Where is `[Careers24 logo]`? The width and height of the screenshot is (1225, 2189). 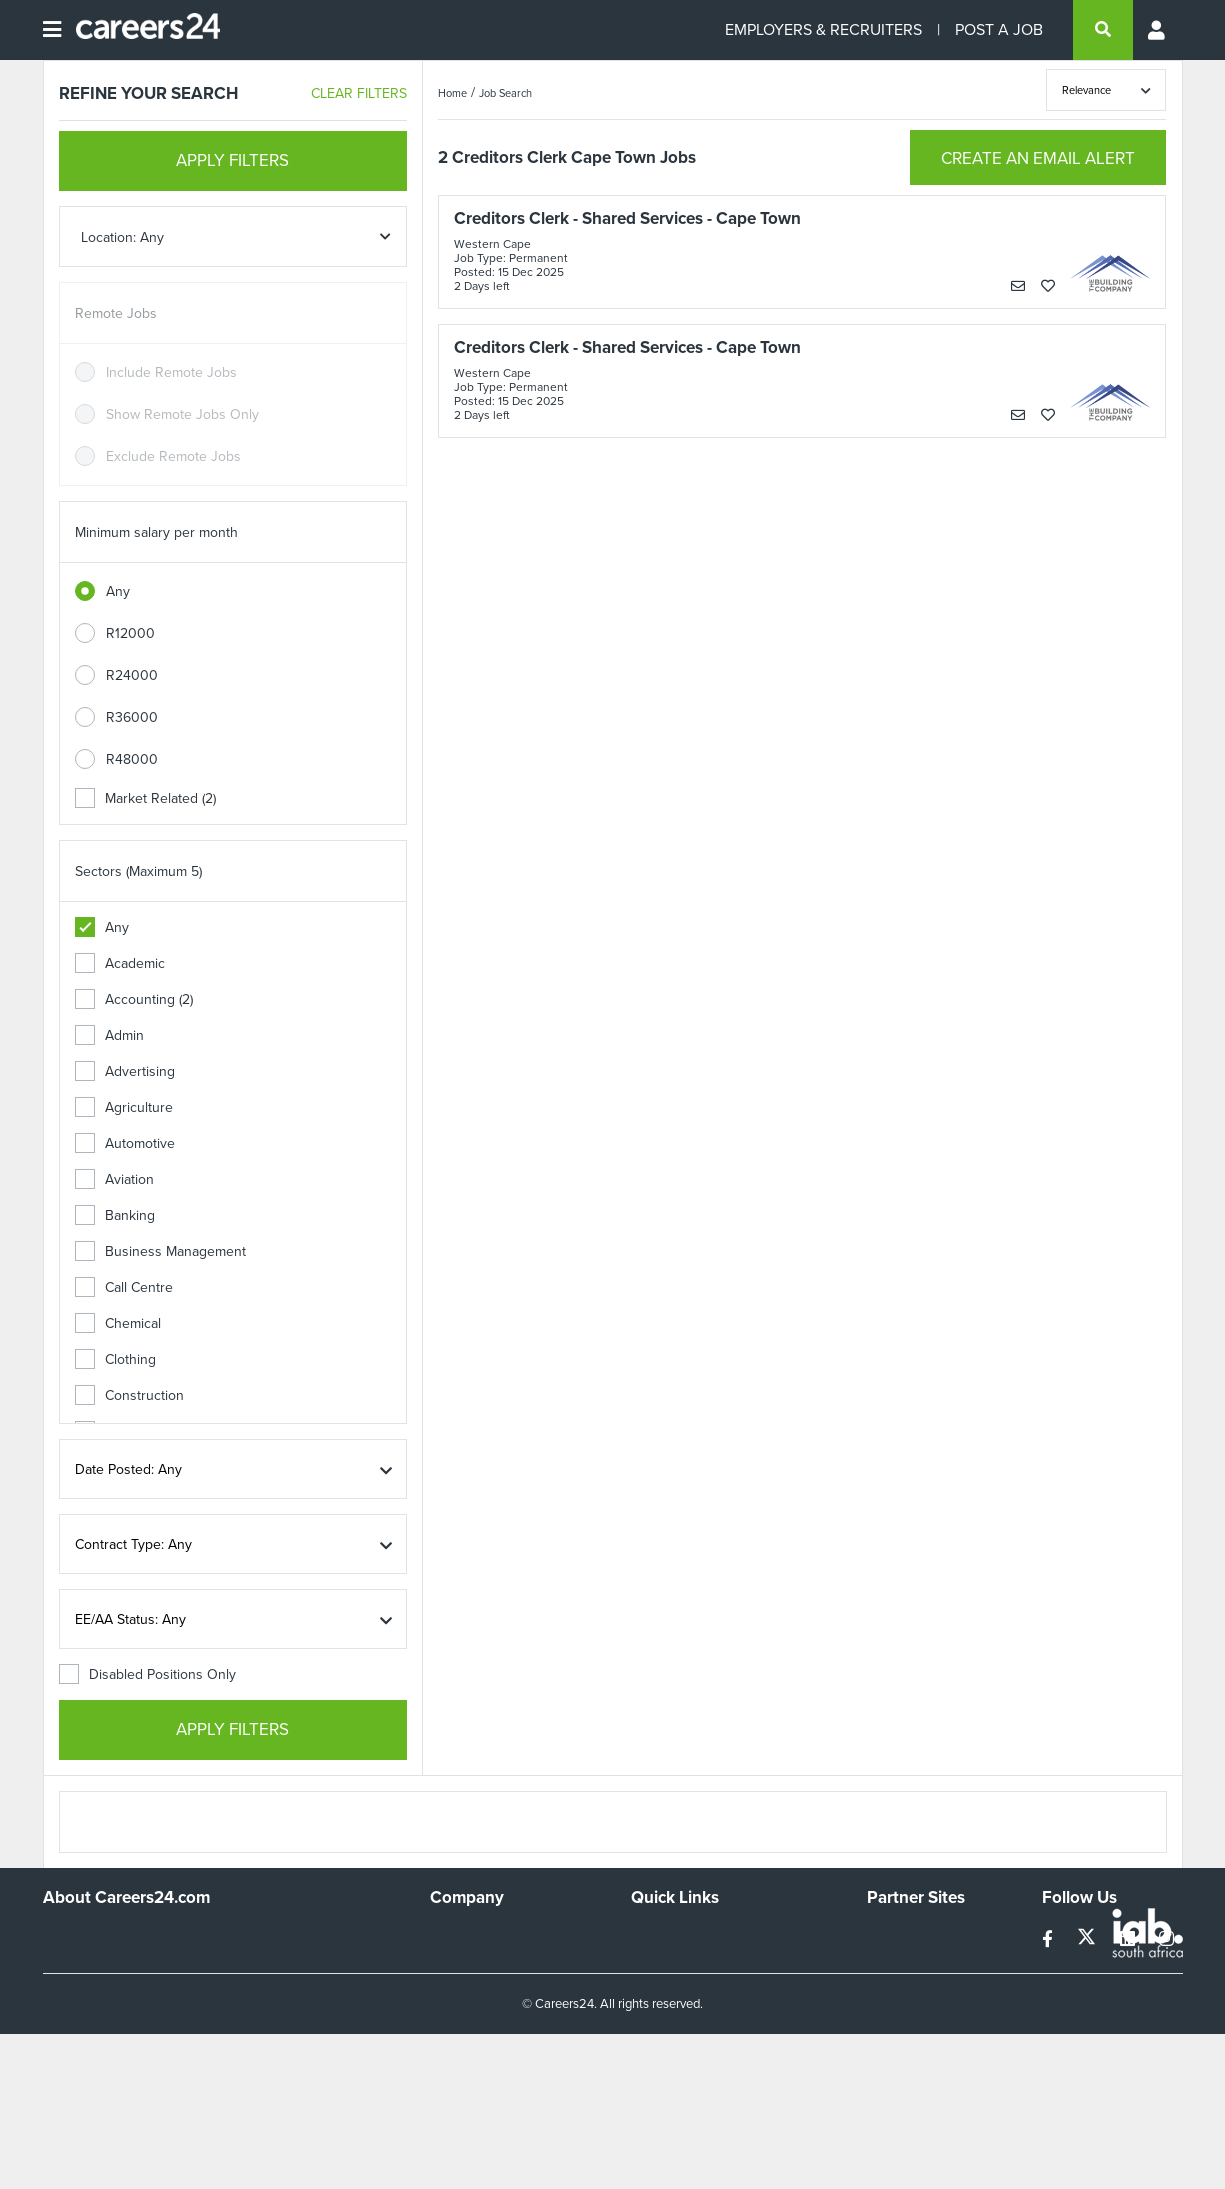 [Careers24 logo] is located at coordinates (140, 30).